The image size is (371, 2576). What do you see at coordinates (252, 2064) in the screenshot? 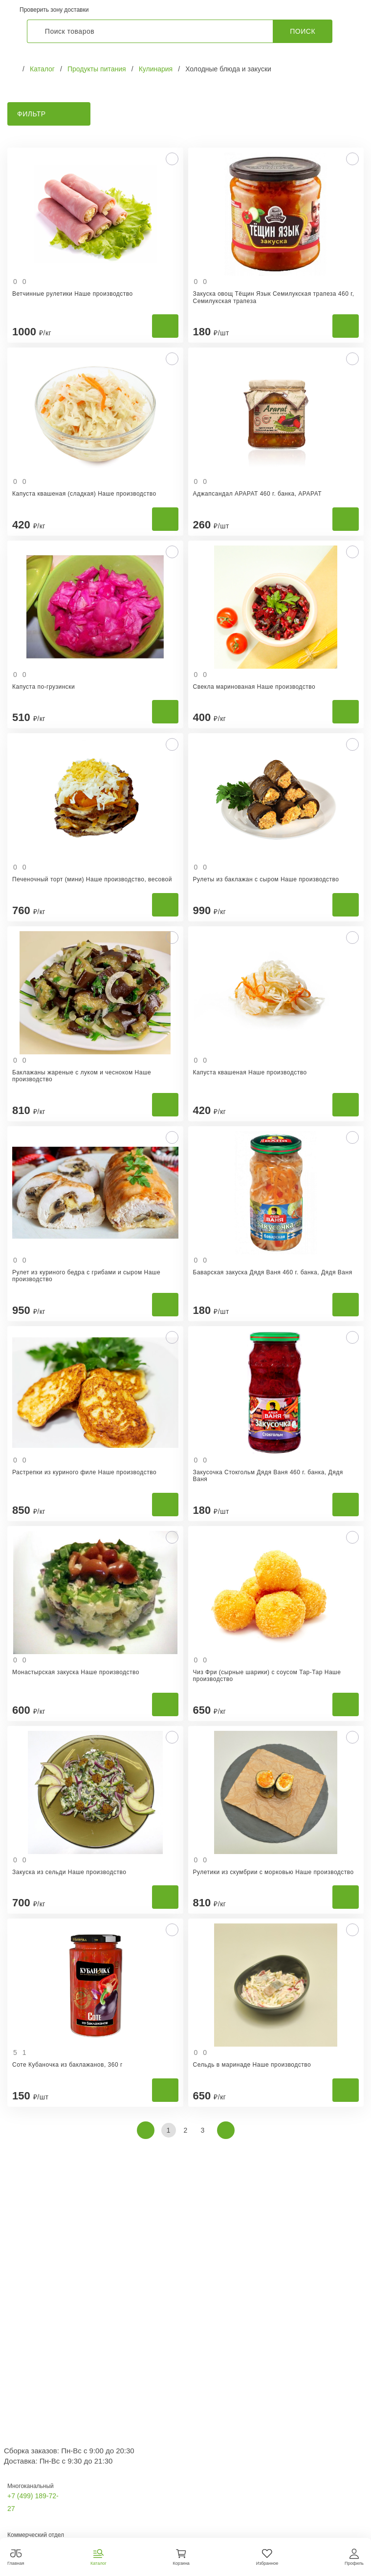
I see `Сельдь в маринаде Наше производство` at bounding box center [252, 2064].